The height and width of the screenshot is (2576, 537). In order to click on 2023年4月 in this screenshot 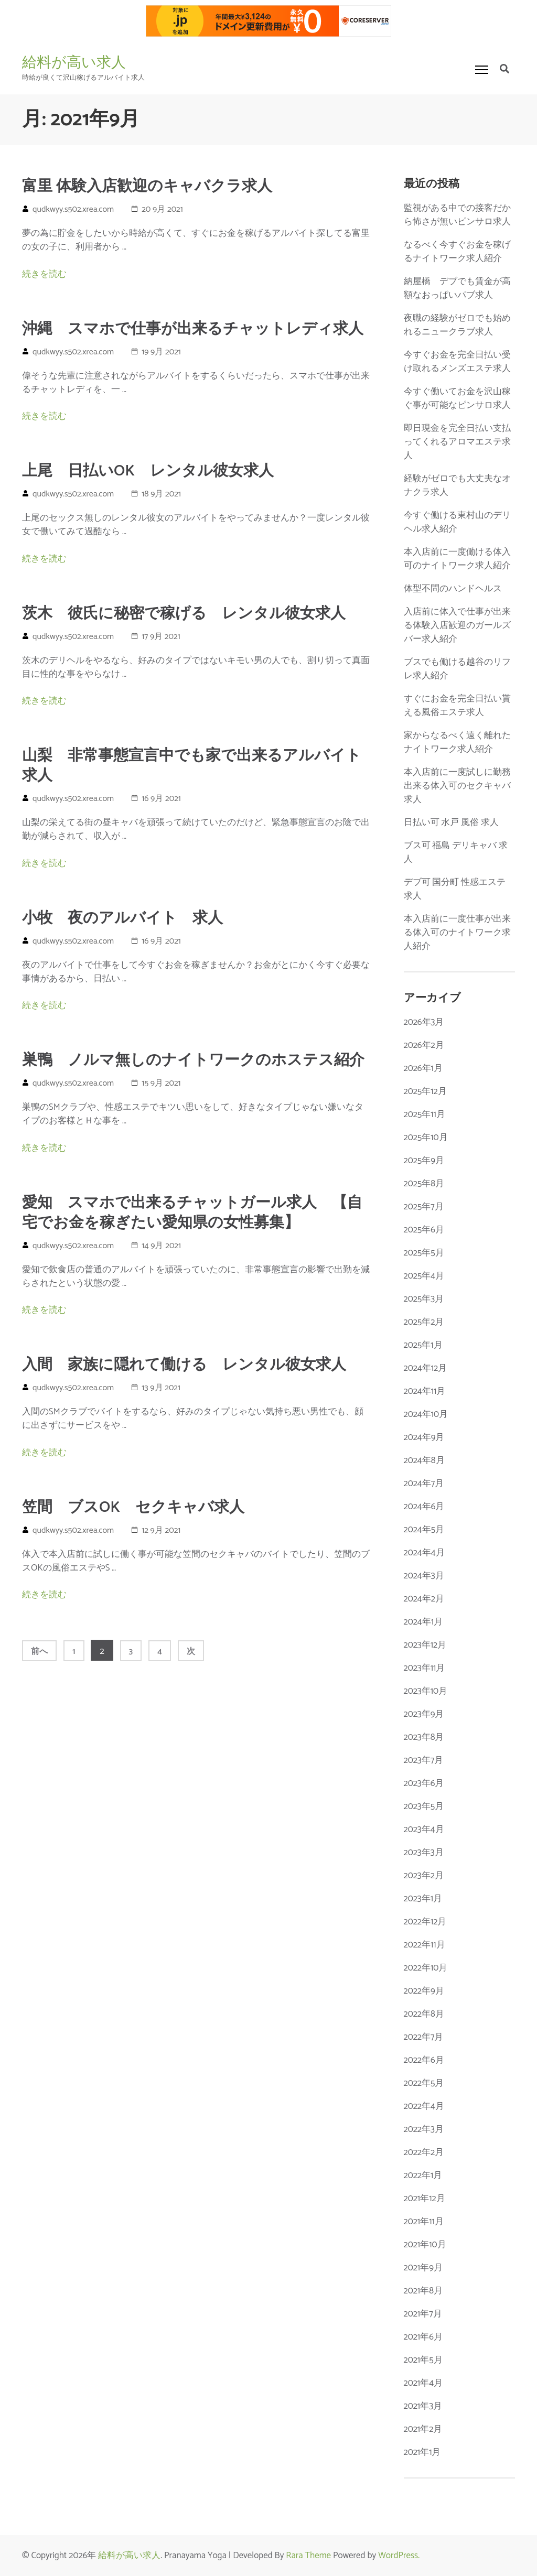, I will do `click(424, 1829)`.